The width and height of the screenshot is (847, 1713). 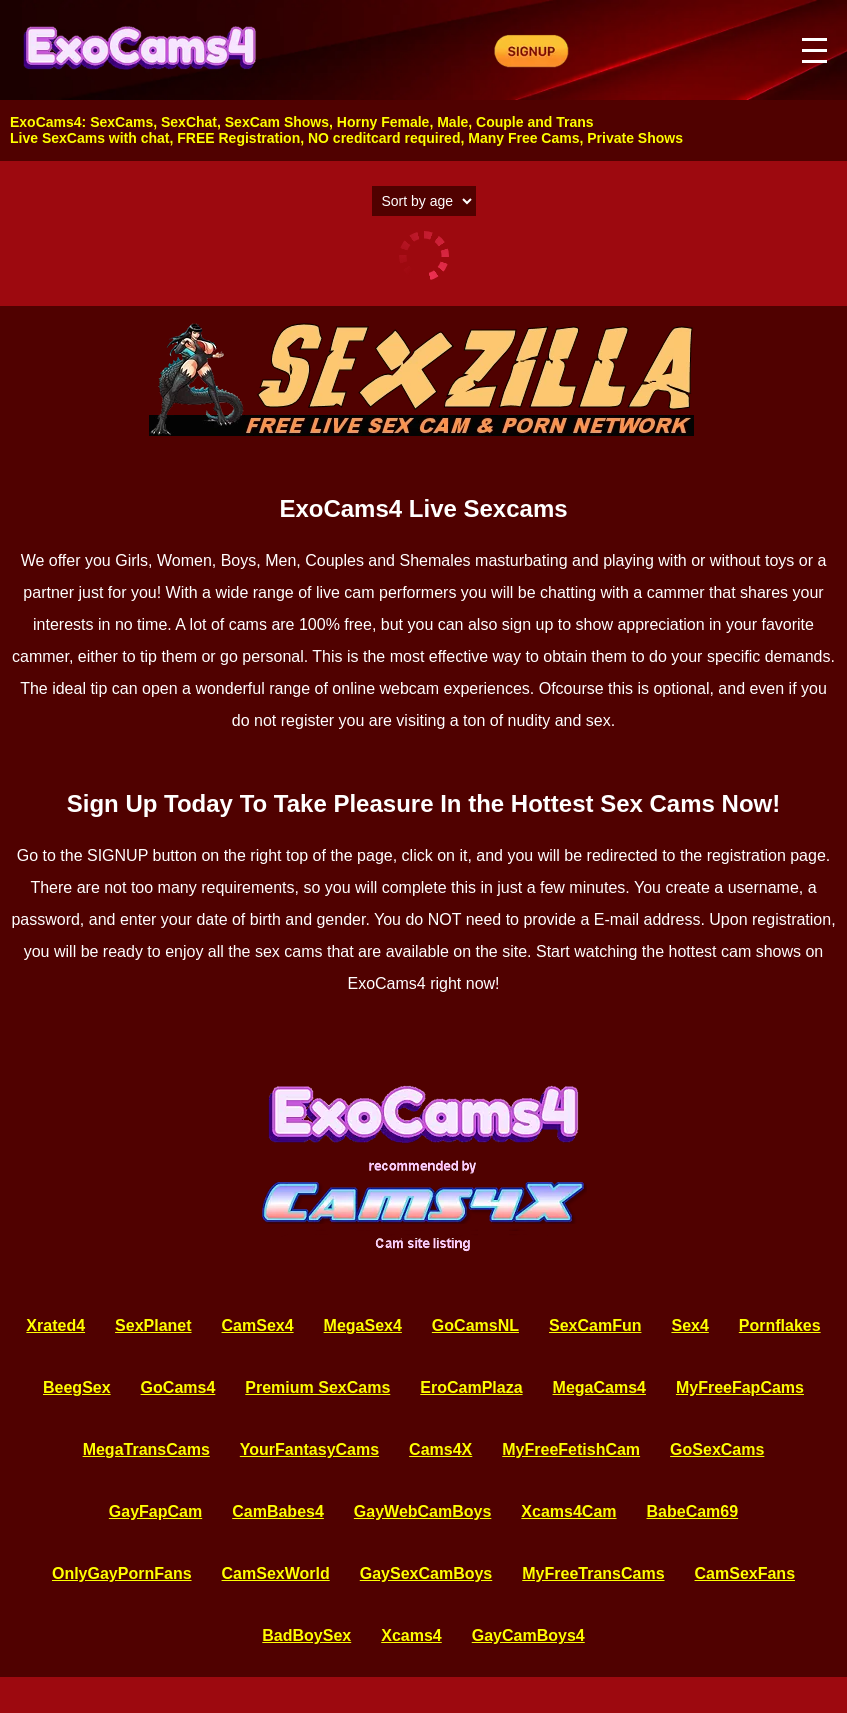 I want to click on Sex4, so click(x=689, y=1325).